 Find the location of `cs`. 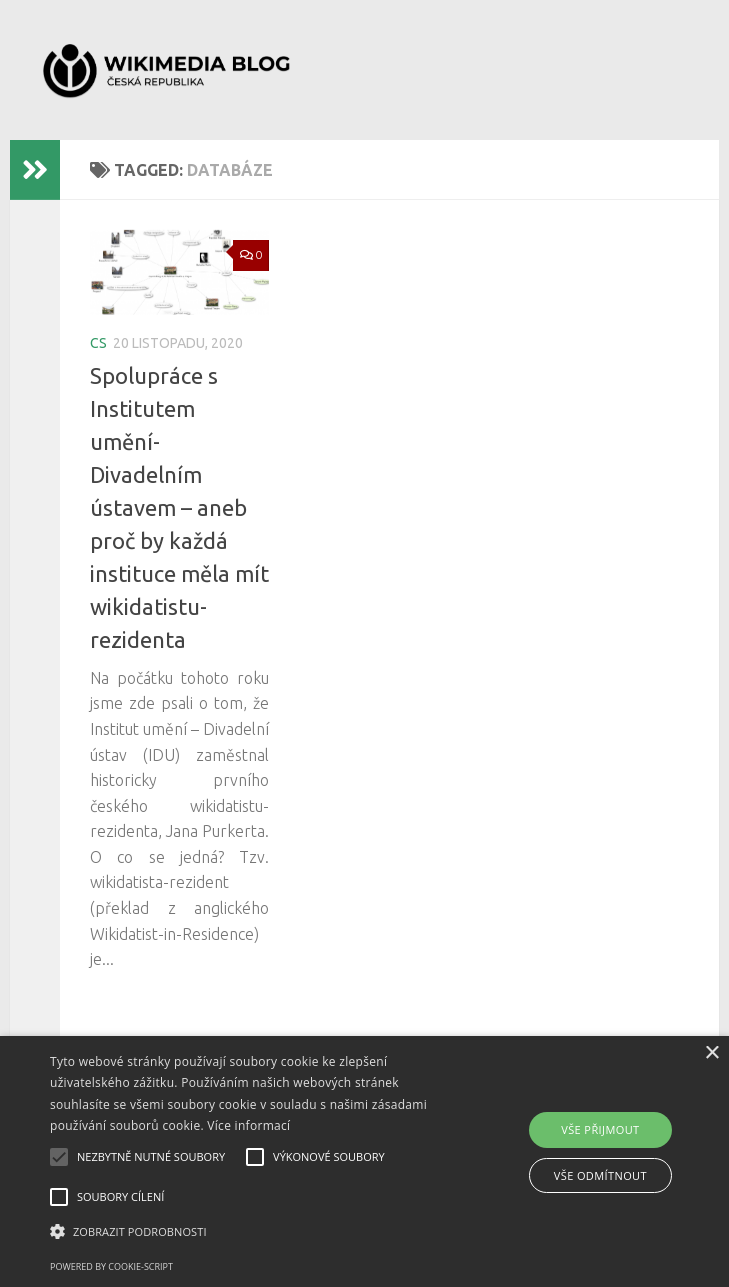

cs is located at coordinates (98, 343).